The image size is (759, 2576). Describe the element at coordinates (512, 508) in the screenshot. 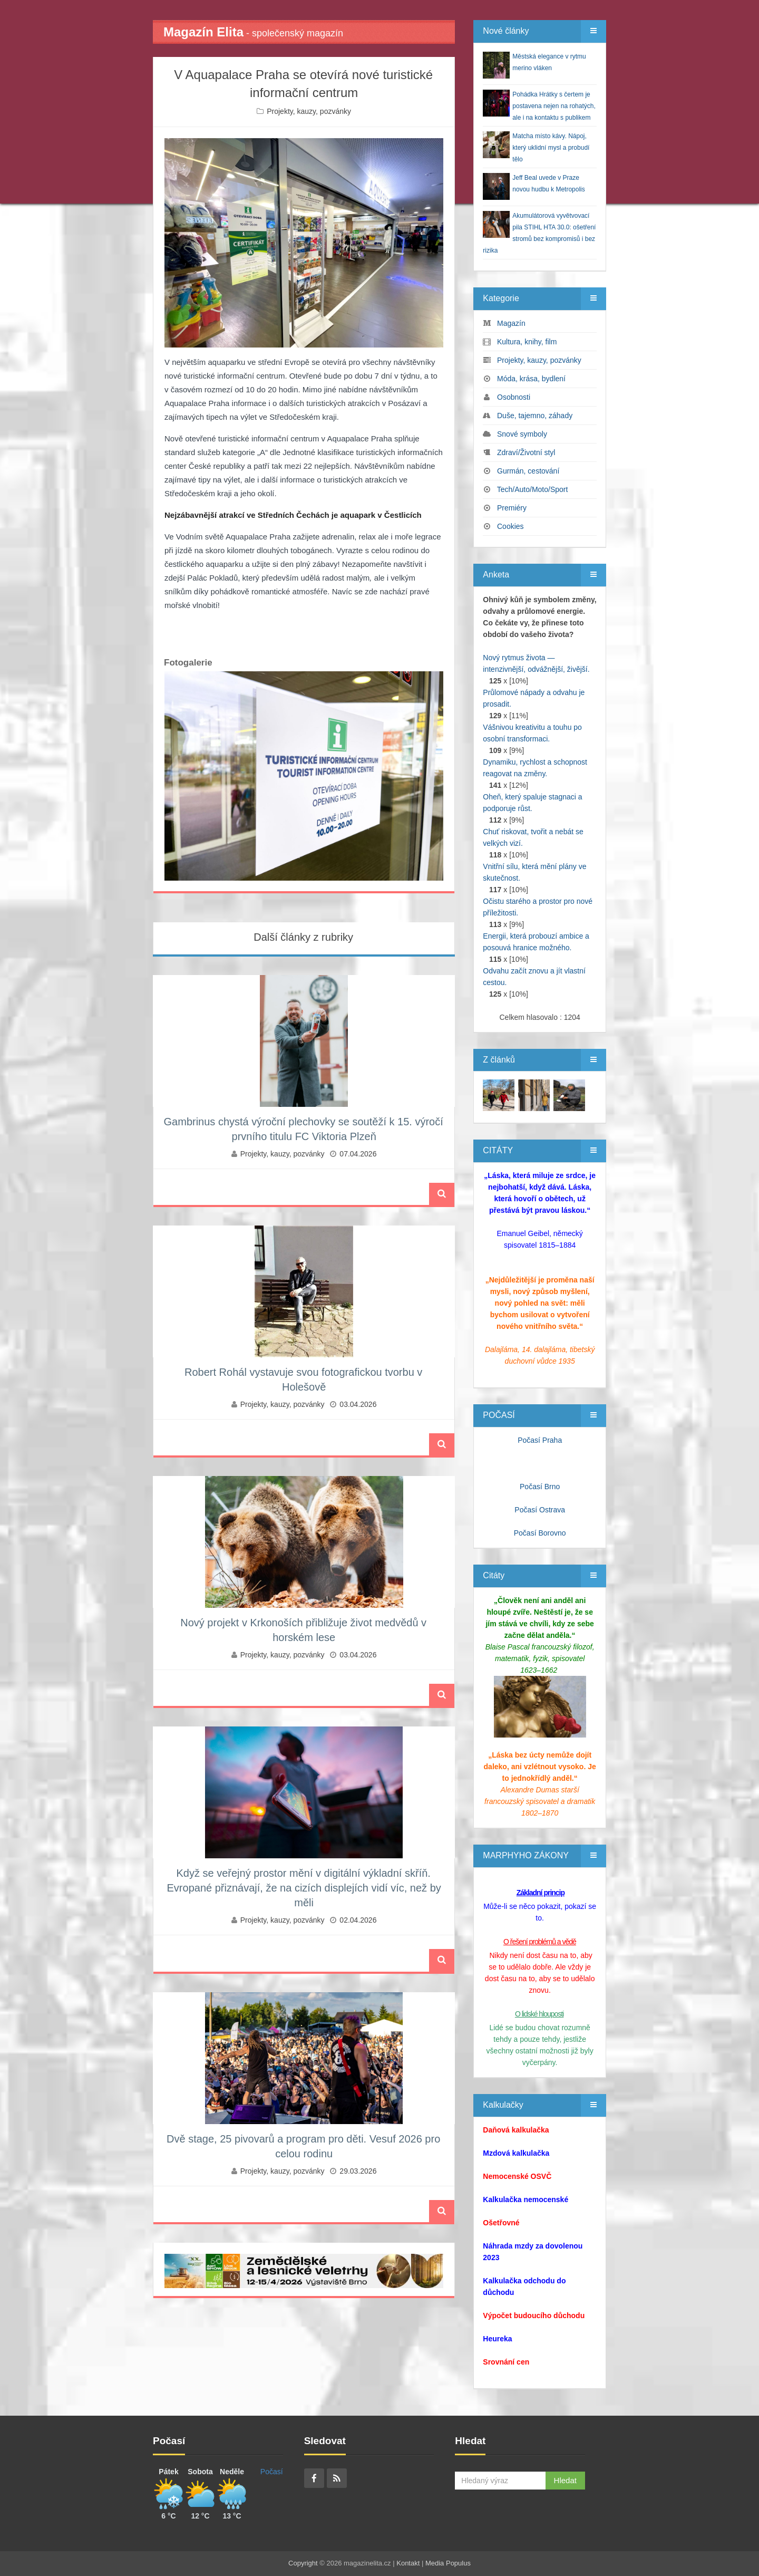

I see `Premiéry` at that location.